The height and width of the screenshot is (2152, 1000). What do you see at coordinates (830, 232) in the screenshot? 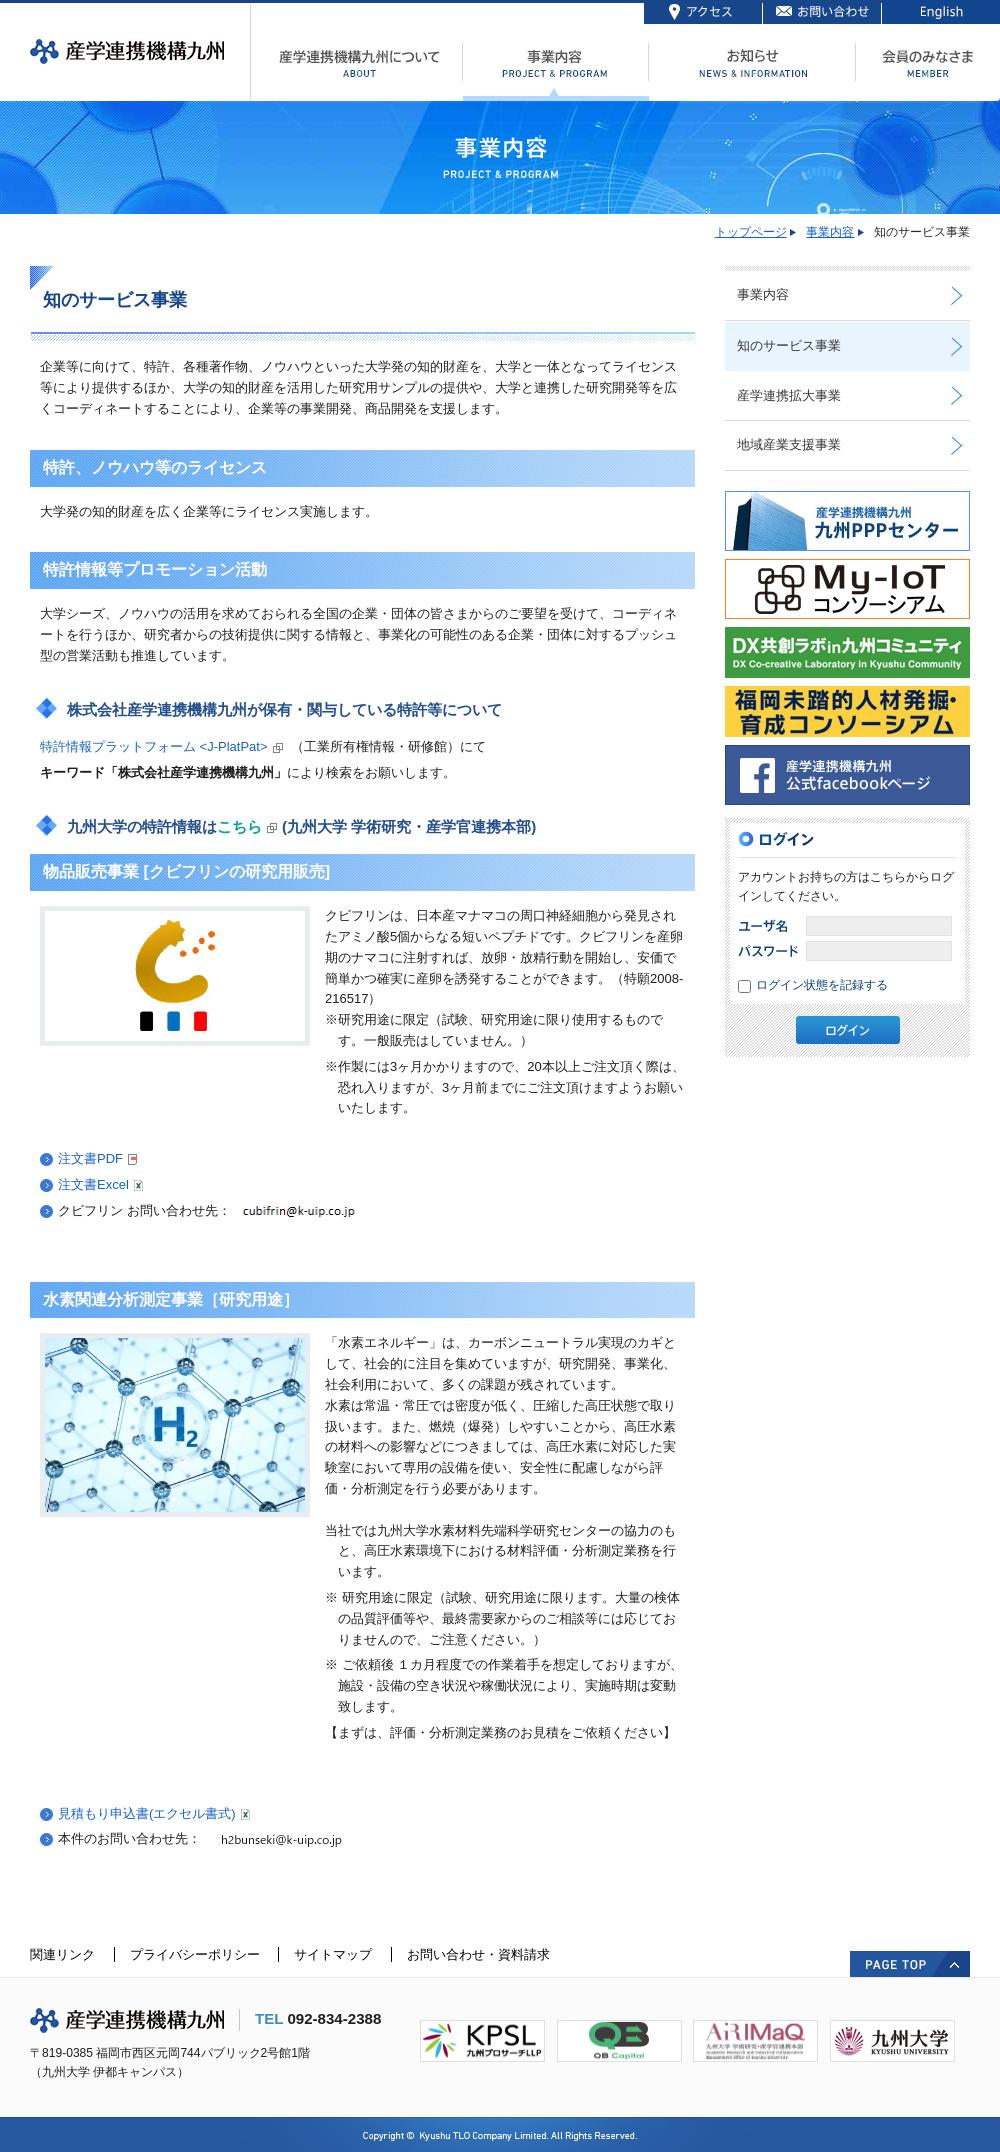
I see `事業内容` at bounding box center [830, 232].